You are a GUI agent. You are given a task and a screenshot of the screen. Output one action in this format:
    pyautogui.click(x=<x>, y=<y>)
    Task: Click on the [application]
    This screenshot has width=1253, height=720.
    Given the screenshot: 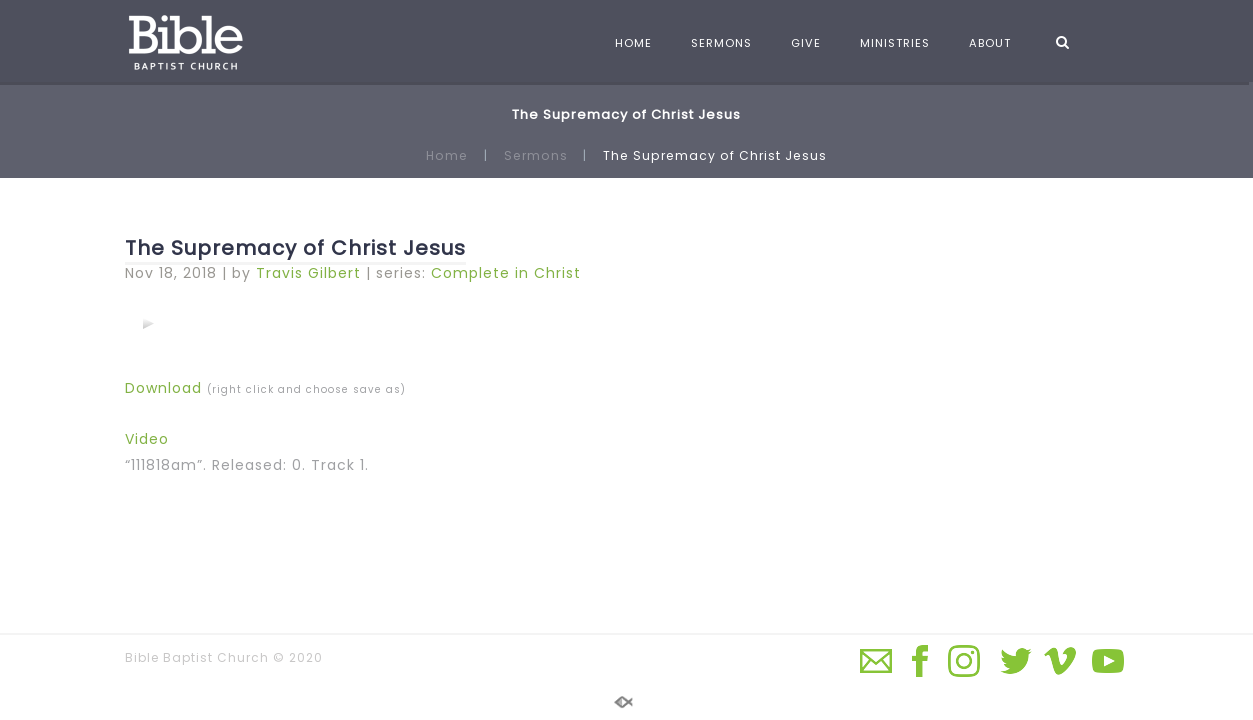 What is the action you would take?
    pyautogui.click(x=148, y=323)
    